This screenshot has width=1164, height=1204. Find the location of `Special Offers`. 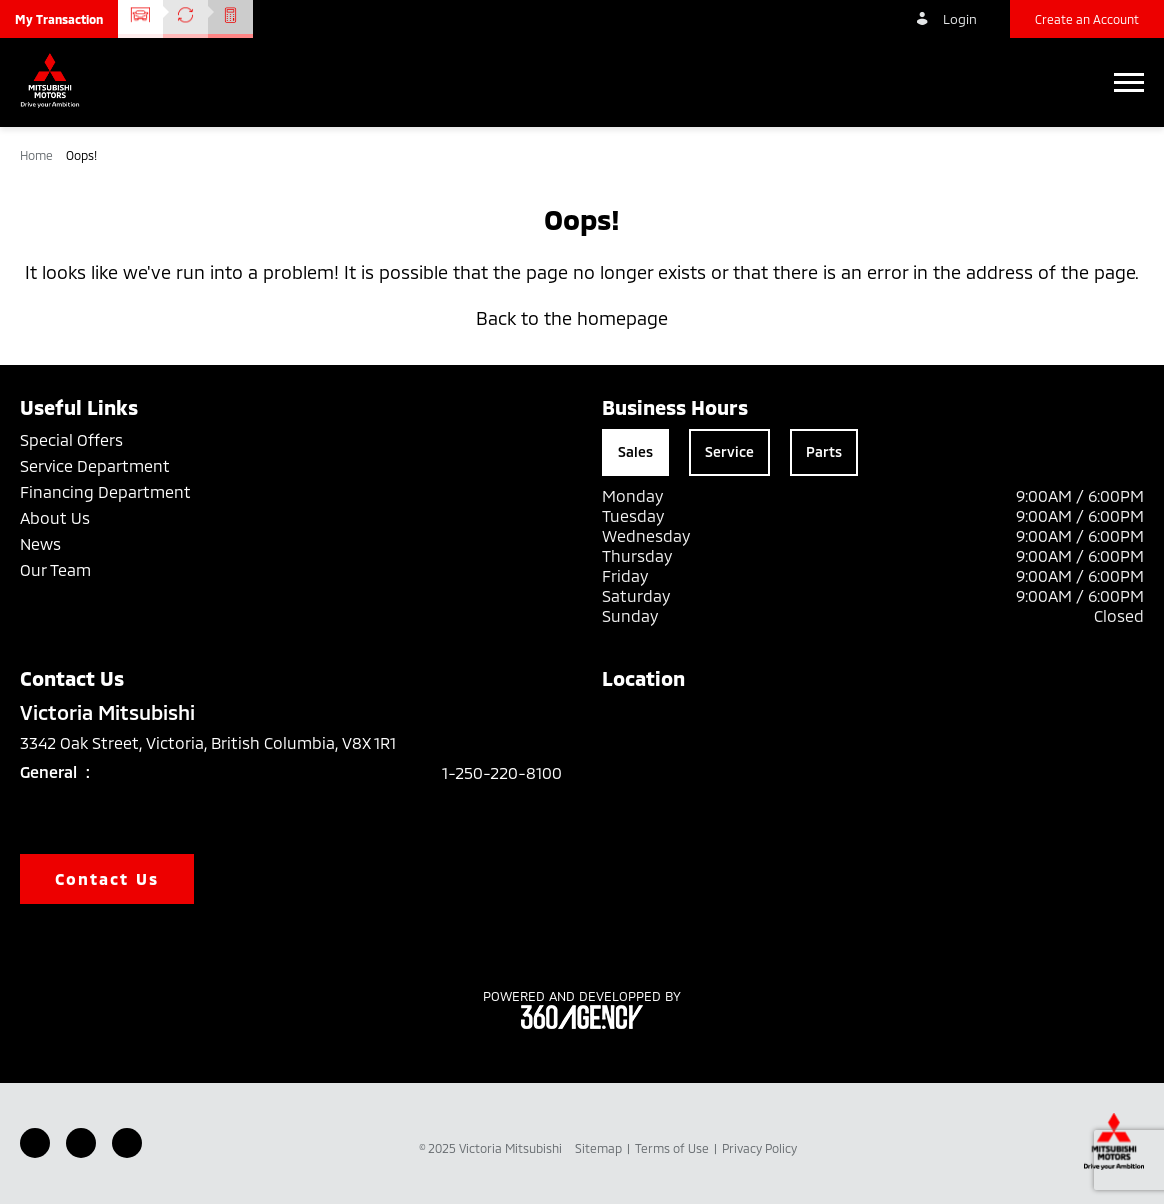

Special Offers is located at coordinates (71, 439).